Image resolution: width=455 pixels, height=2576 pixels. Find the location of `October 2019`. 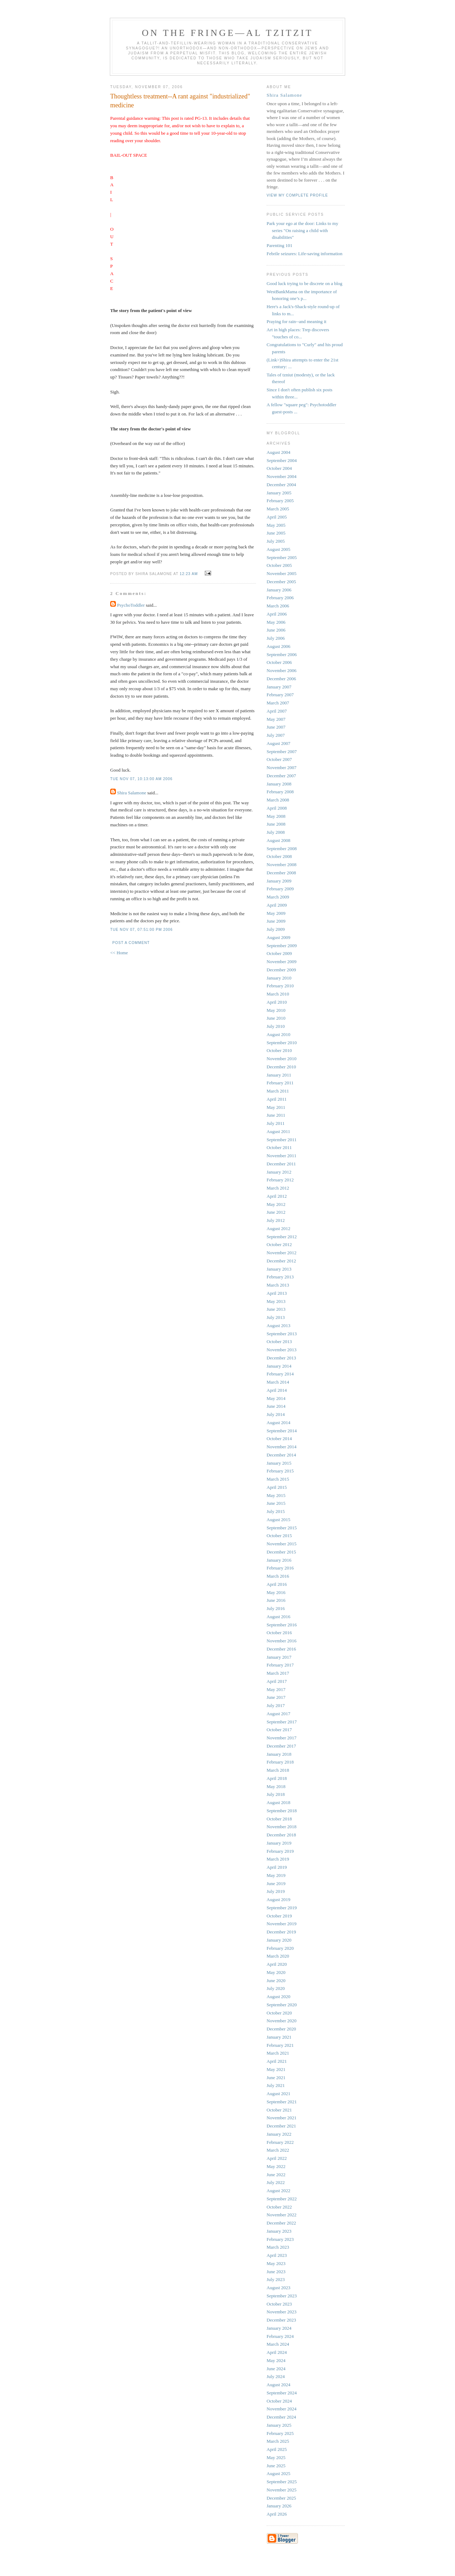

October 2019 is located at coordinates (279, 1915).